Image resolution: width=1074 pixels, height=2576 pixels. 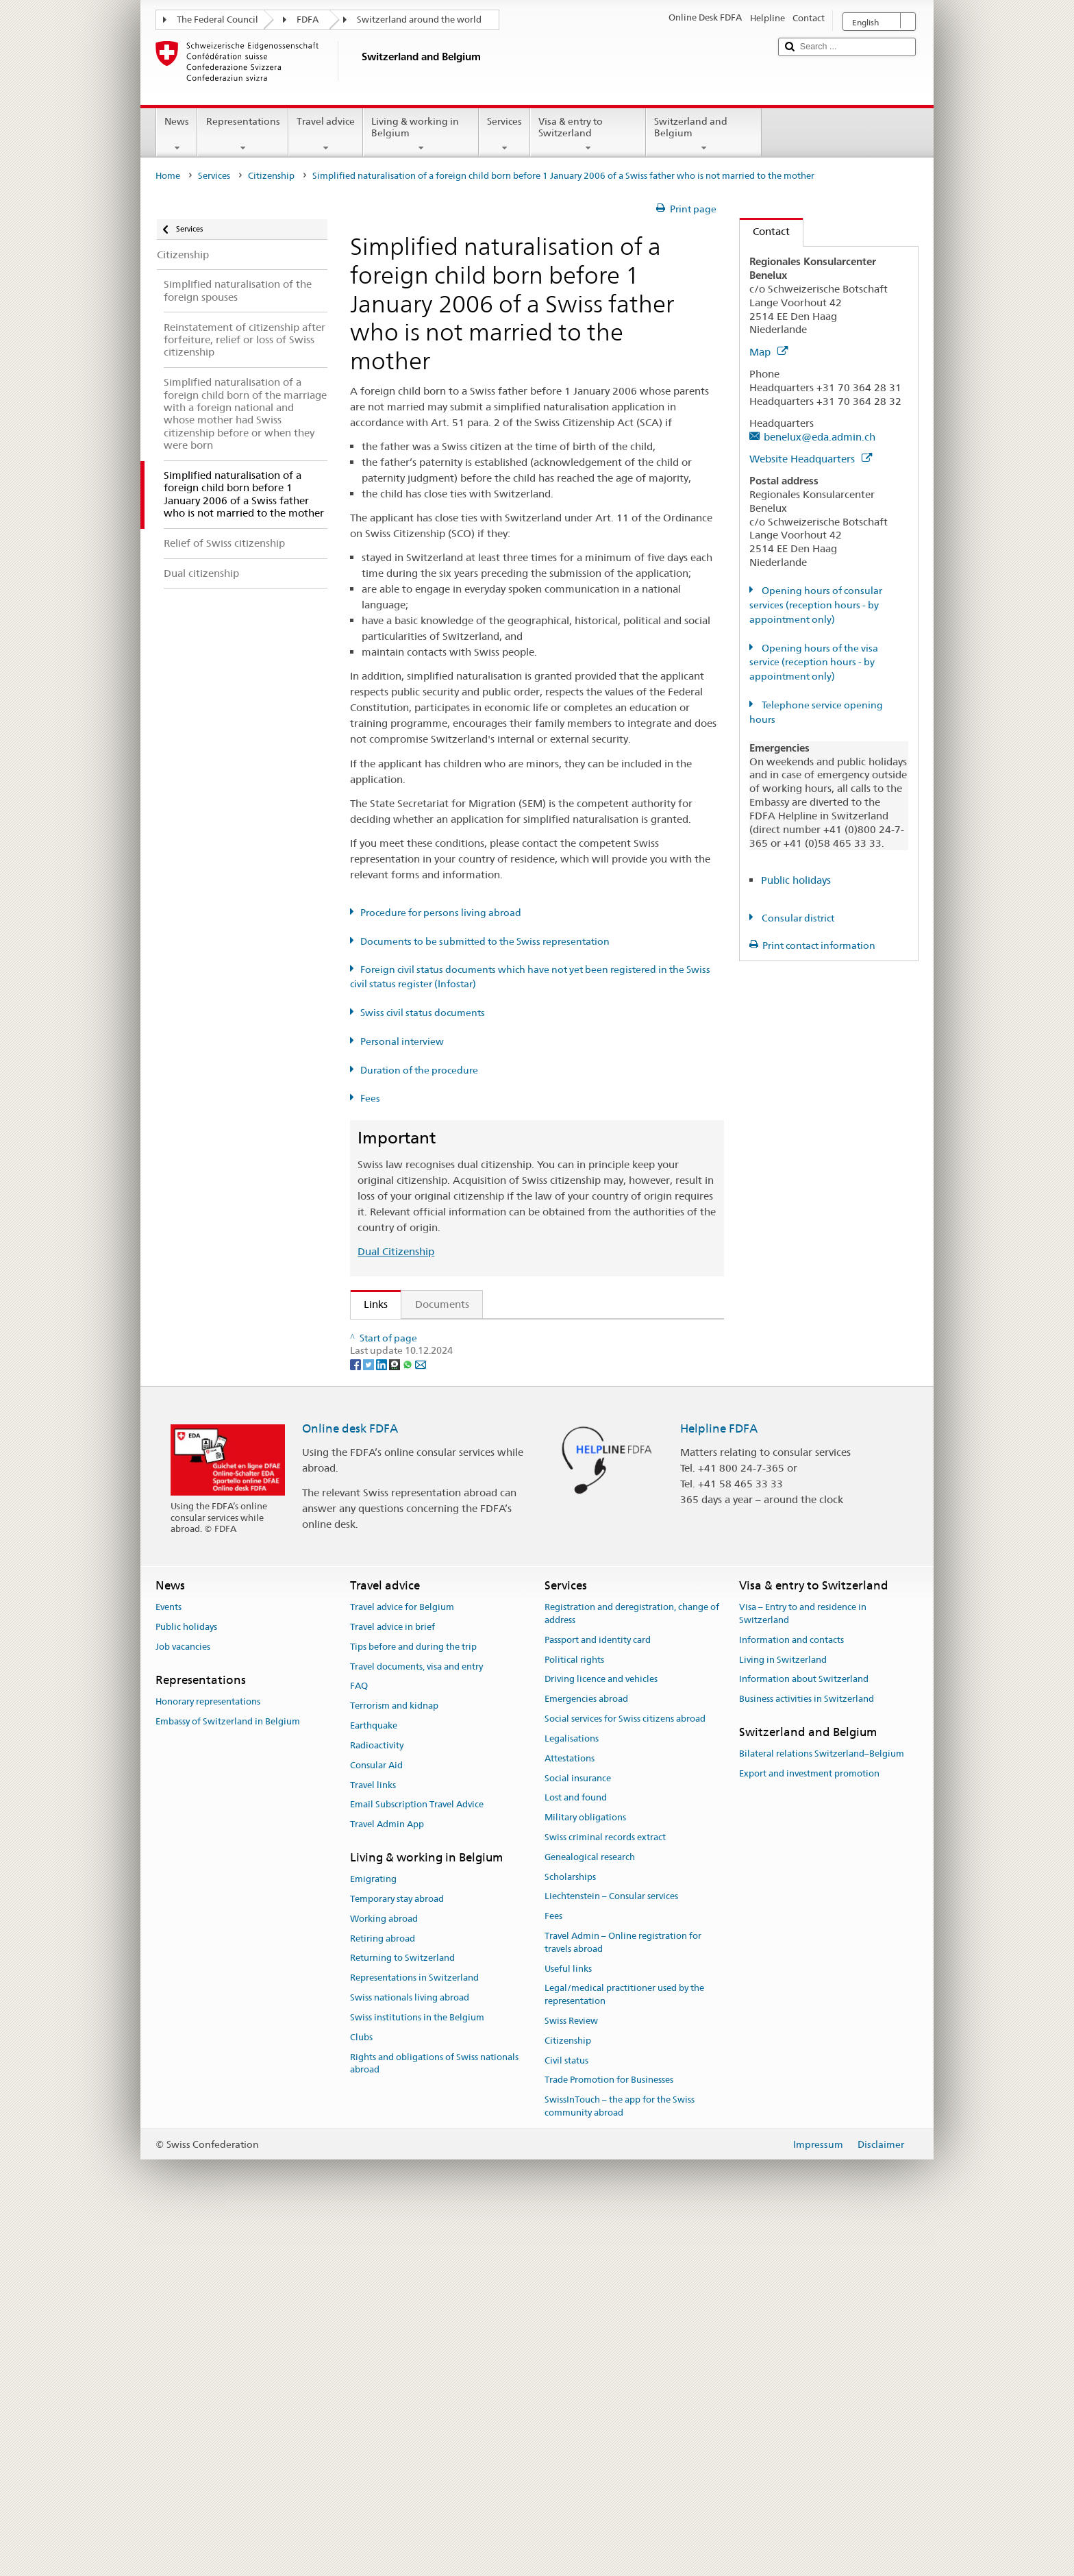 I want to click on Swiss nationals living abroad, so click(x=409, y=2352).